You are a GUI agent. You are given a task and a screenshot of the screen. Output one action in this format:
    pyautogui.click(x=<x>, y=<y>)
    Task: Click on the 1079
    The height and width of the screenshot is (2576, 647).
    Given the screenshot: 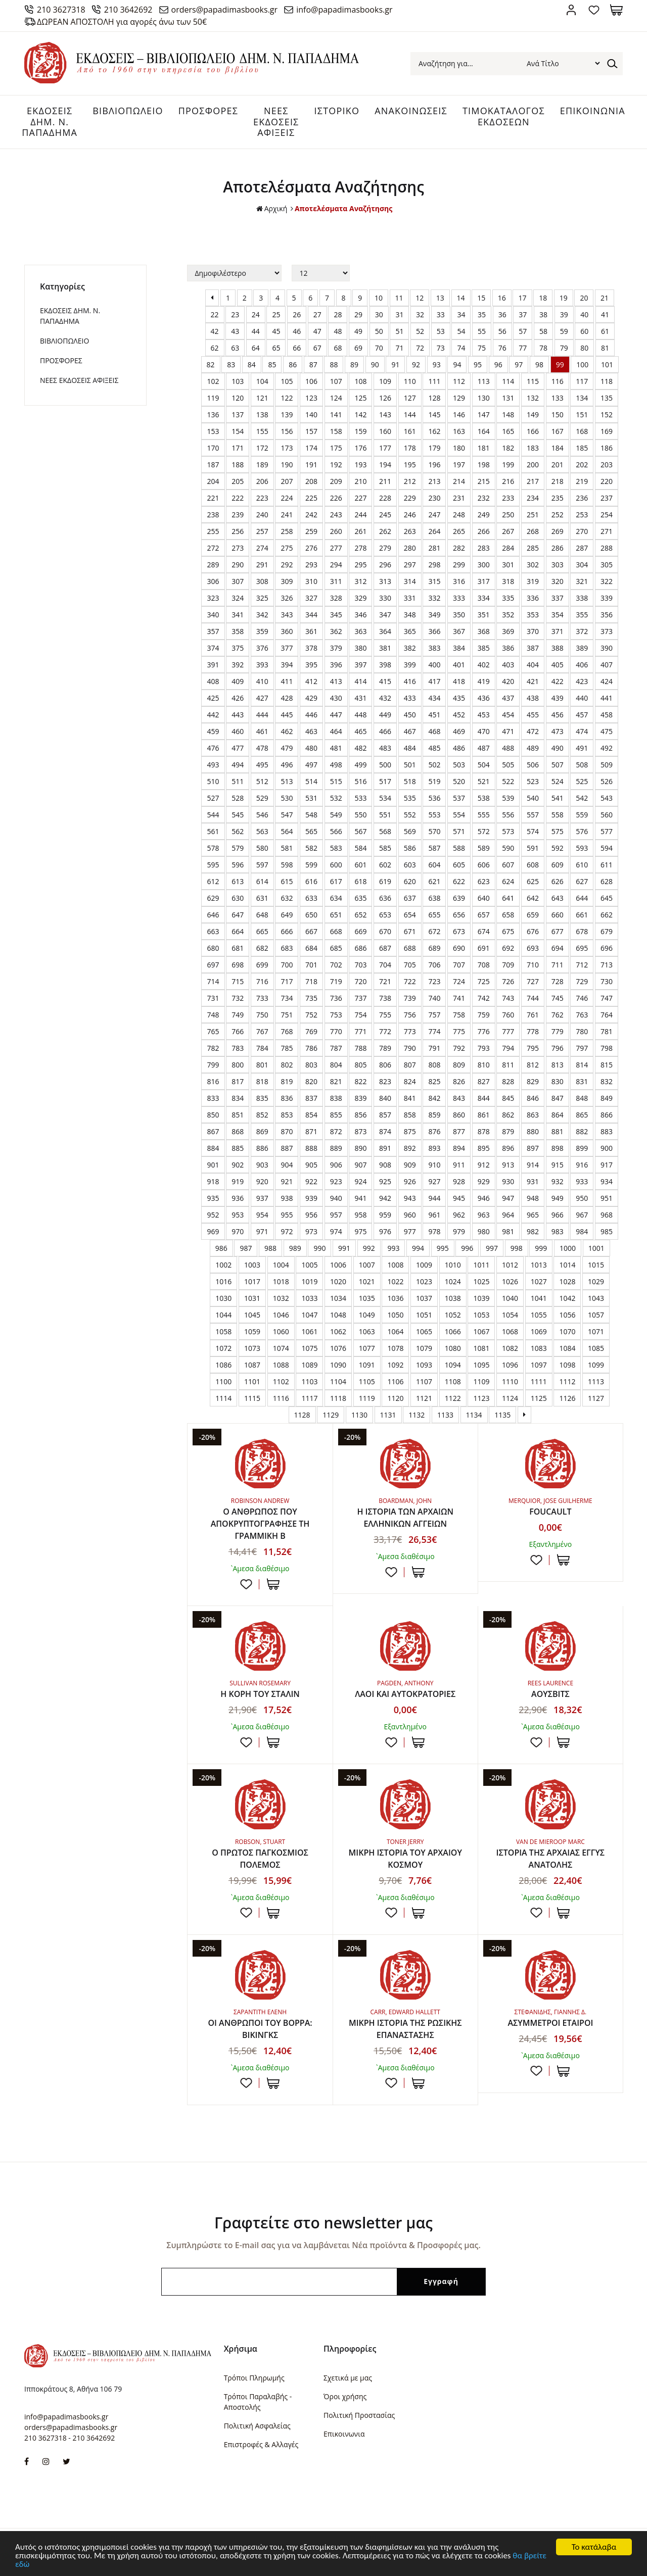 What is the action you would take?
    pyautogui.click(x=424, y=1348)
    